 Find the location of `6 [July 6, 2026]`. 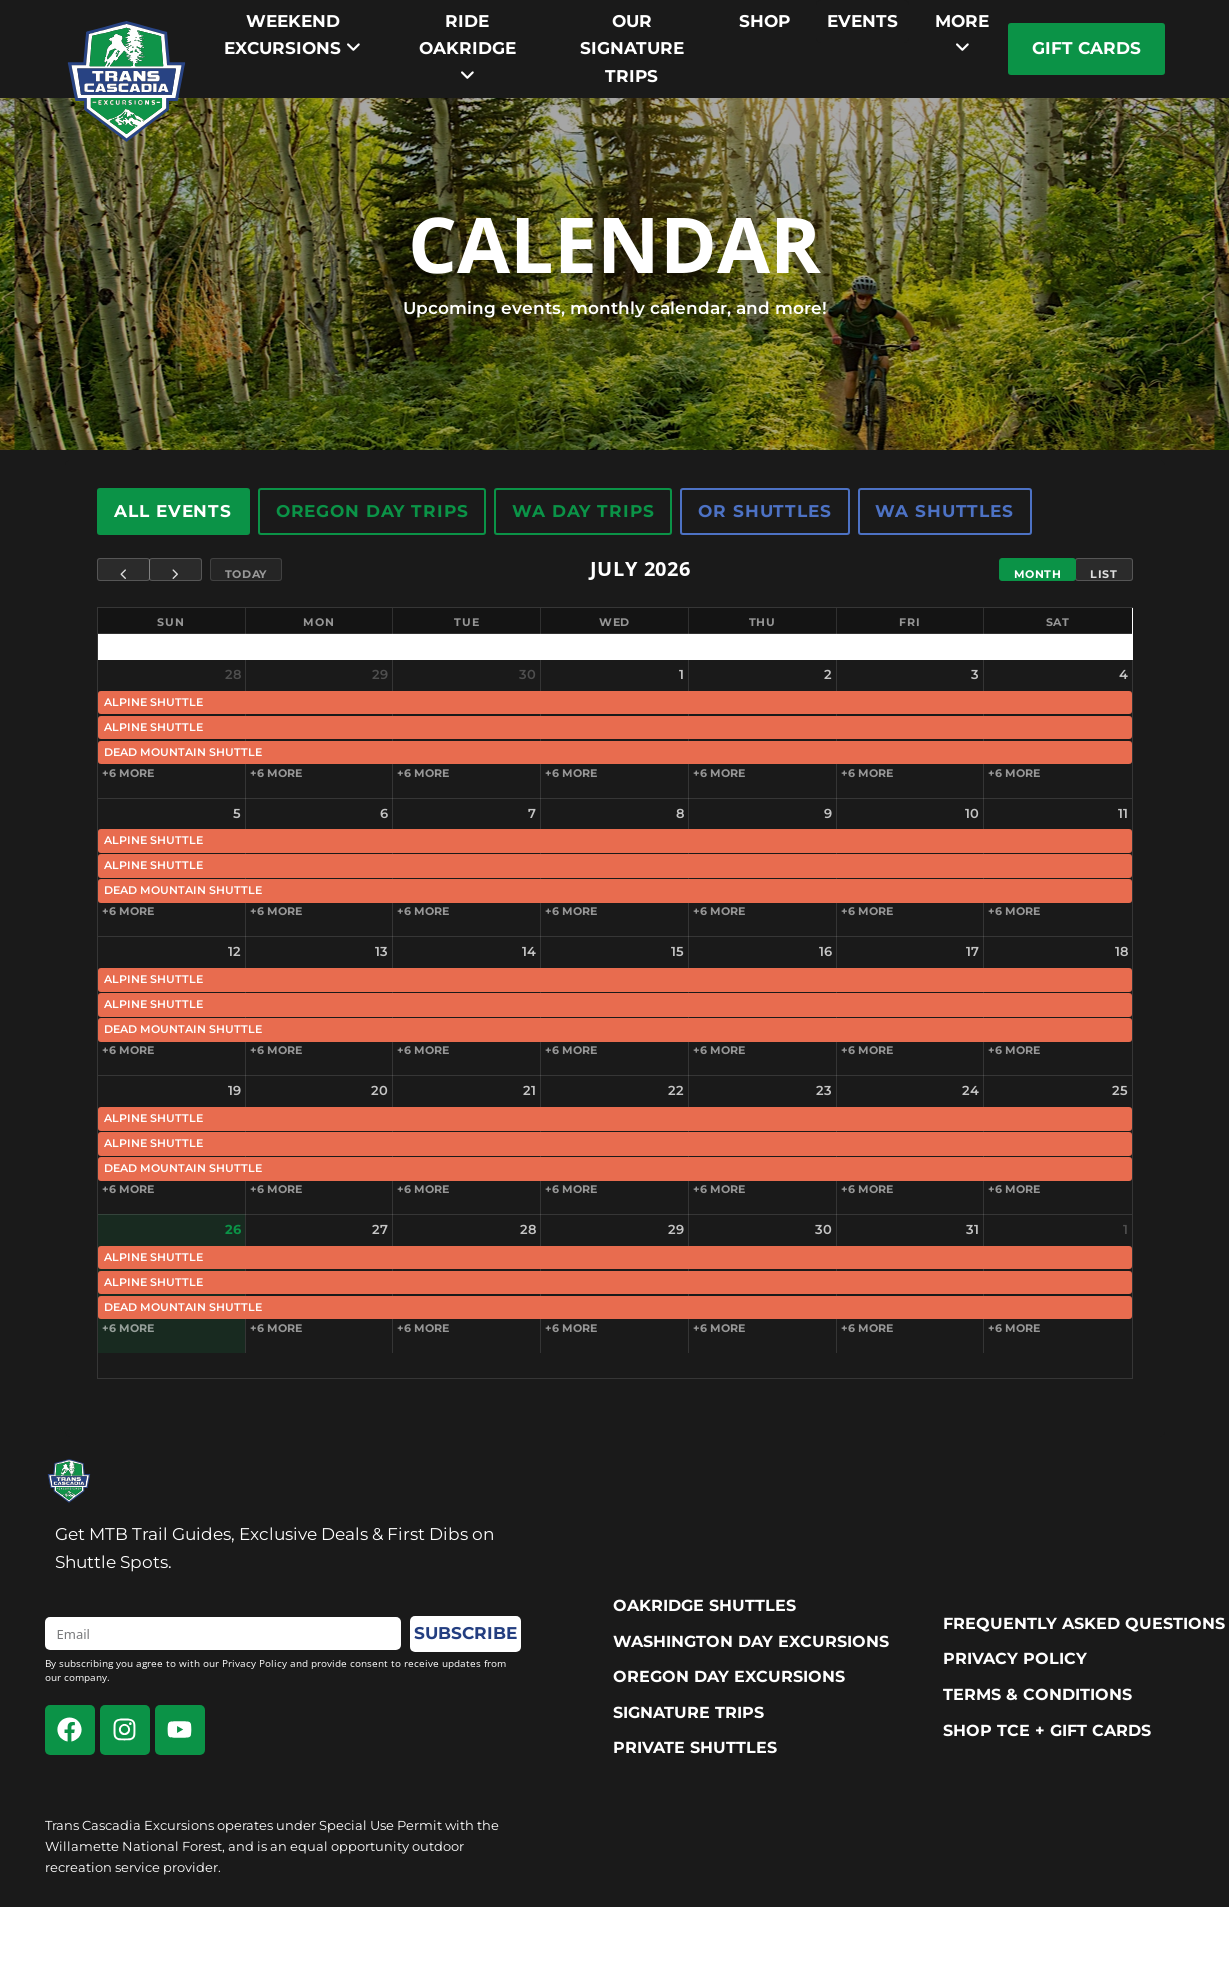

6 [July 6, 2026] is located at coordinates (384, 813).